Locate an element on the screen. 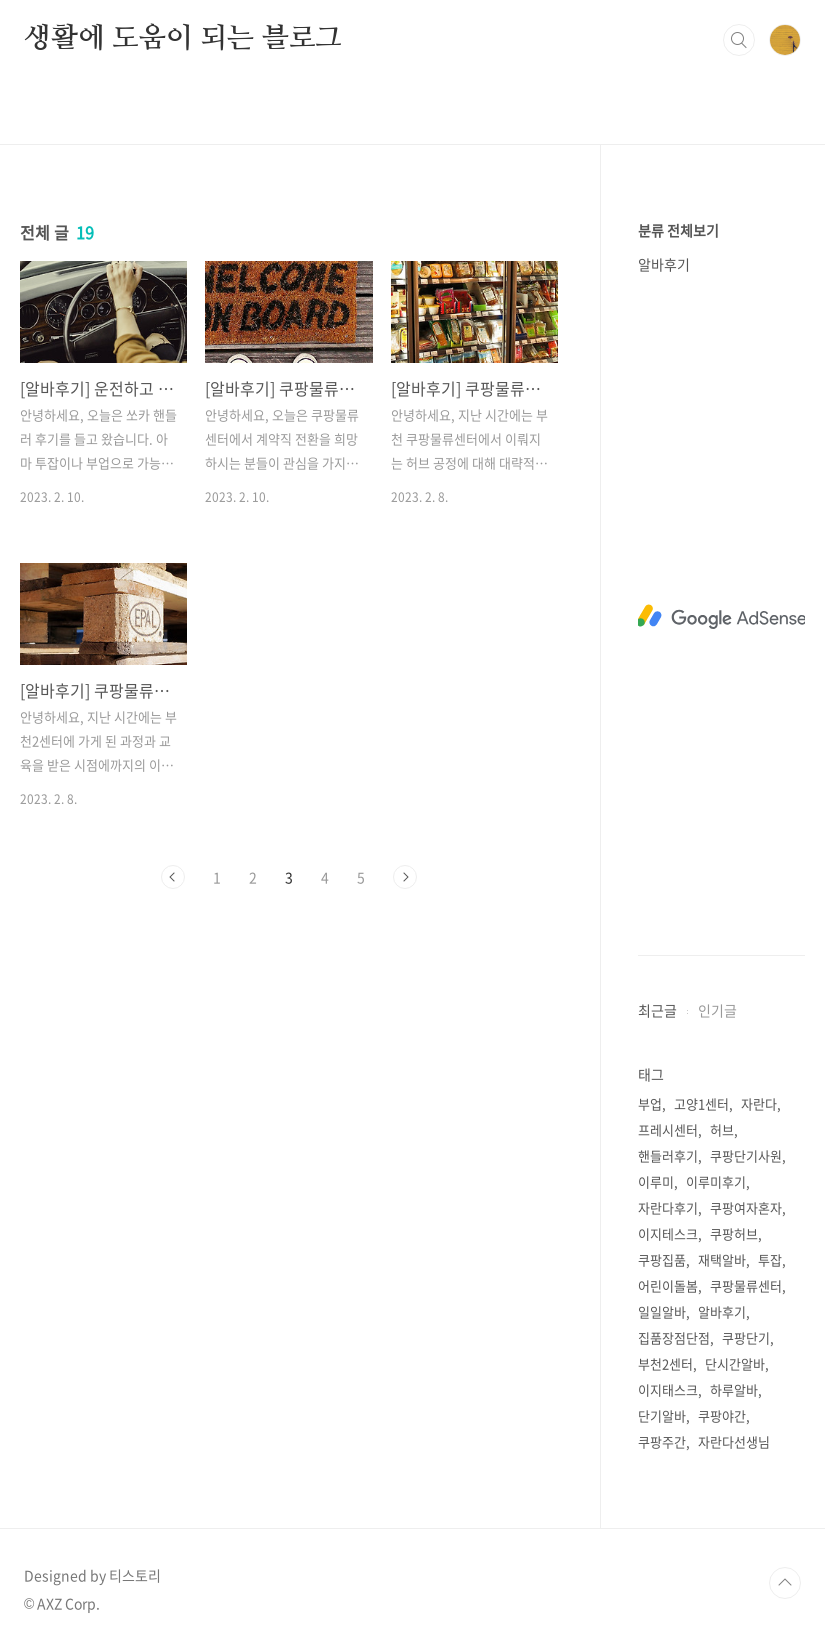 The width and height of the screenshot is (825, 1650). 분류 전체보기 is located at coordinates (678, 230).